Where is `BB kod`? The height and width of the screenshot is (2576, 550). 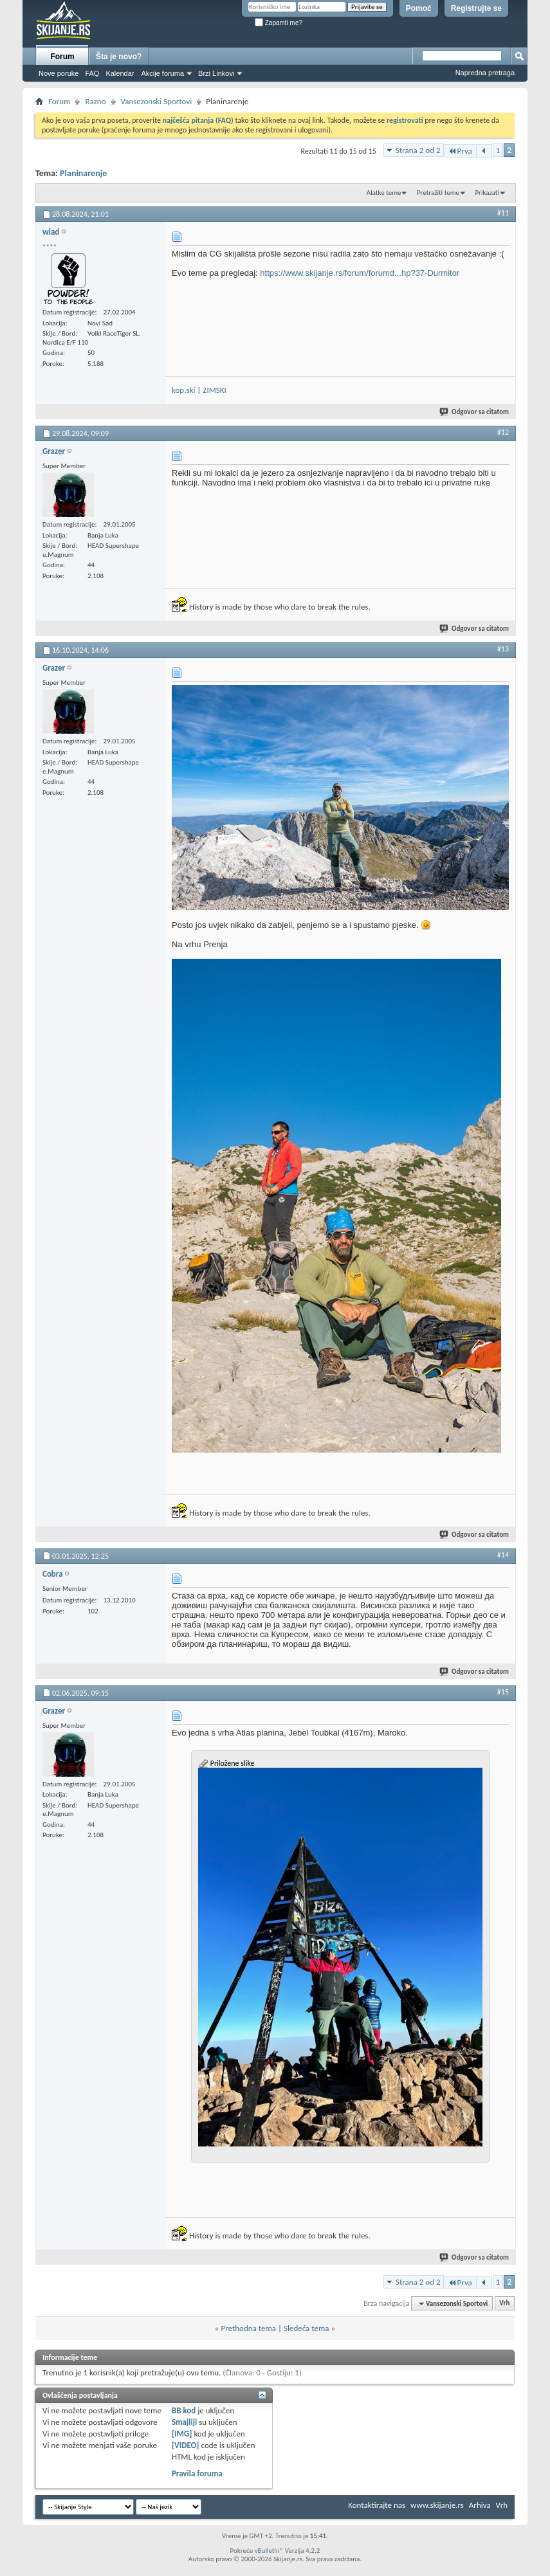 BB kod is located at coordinates (184, 2410).